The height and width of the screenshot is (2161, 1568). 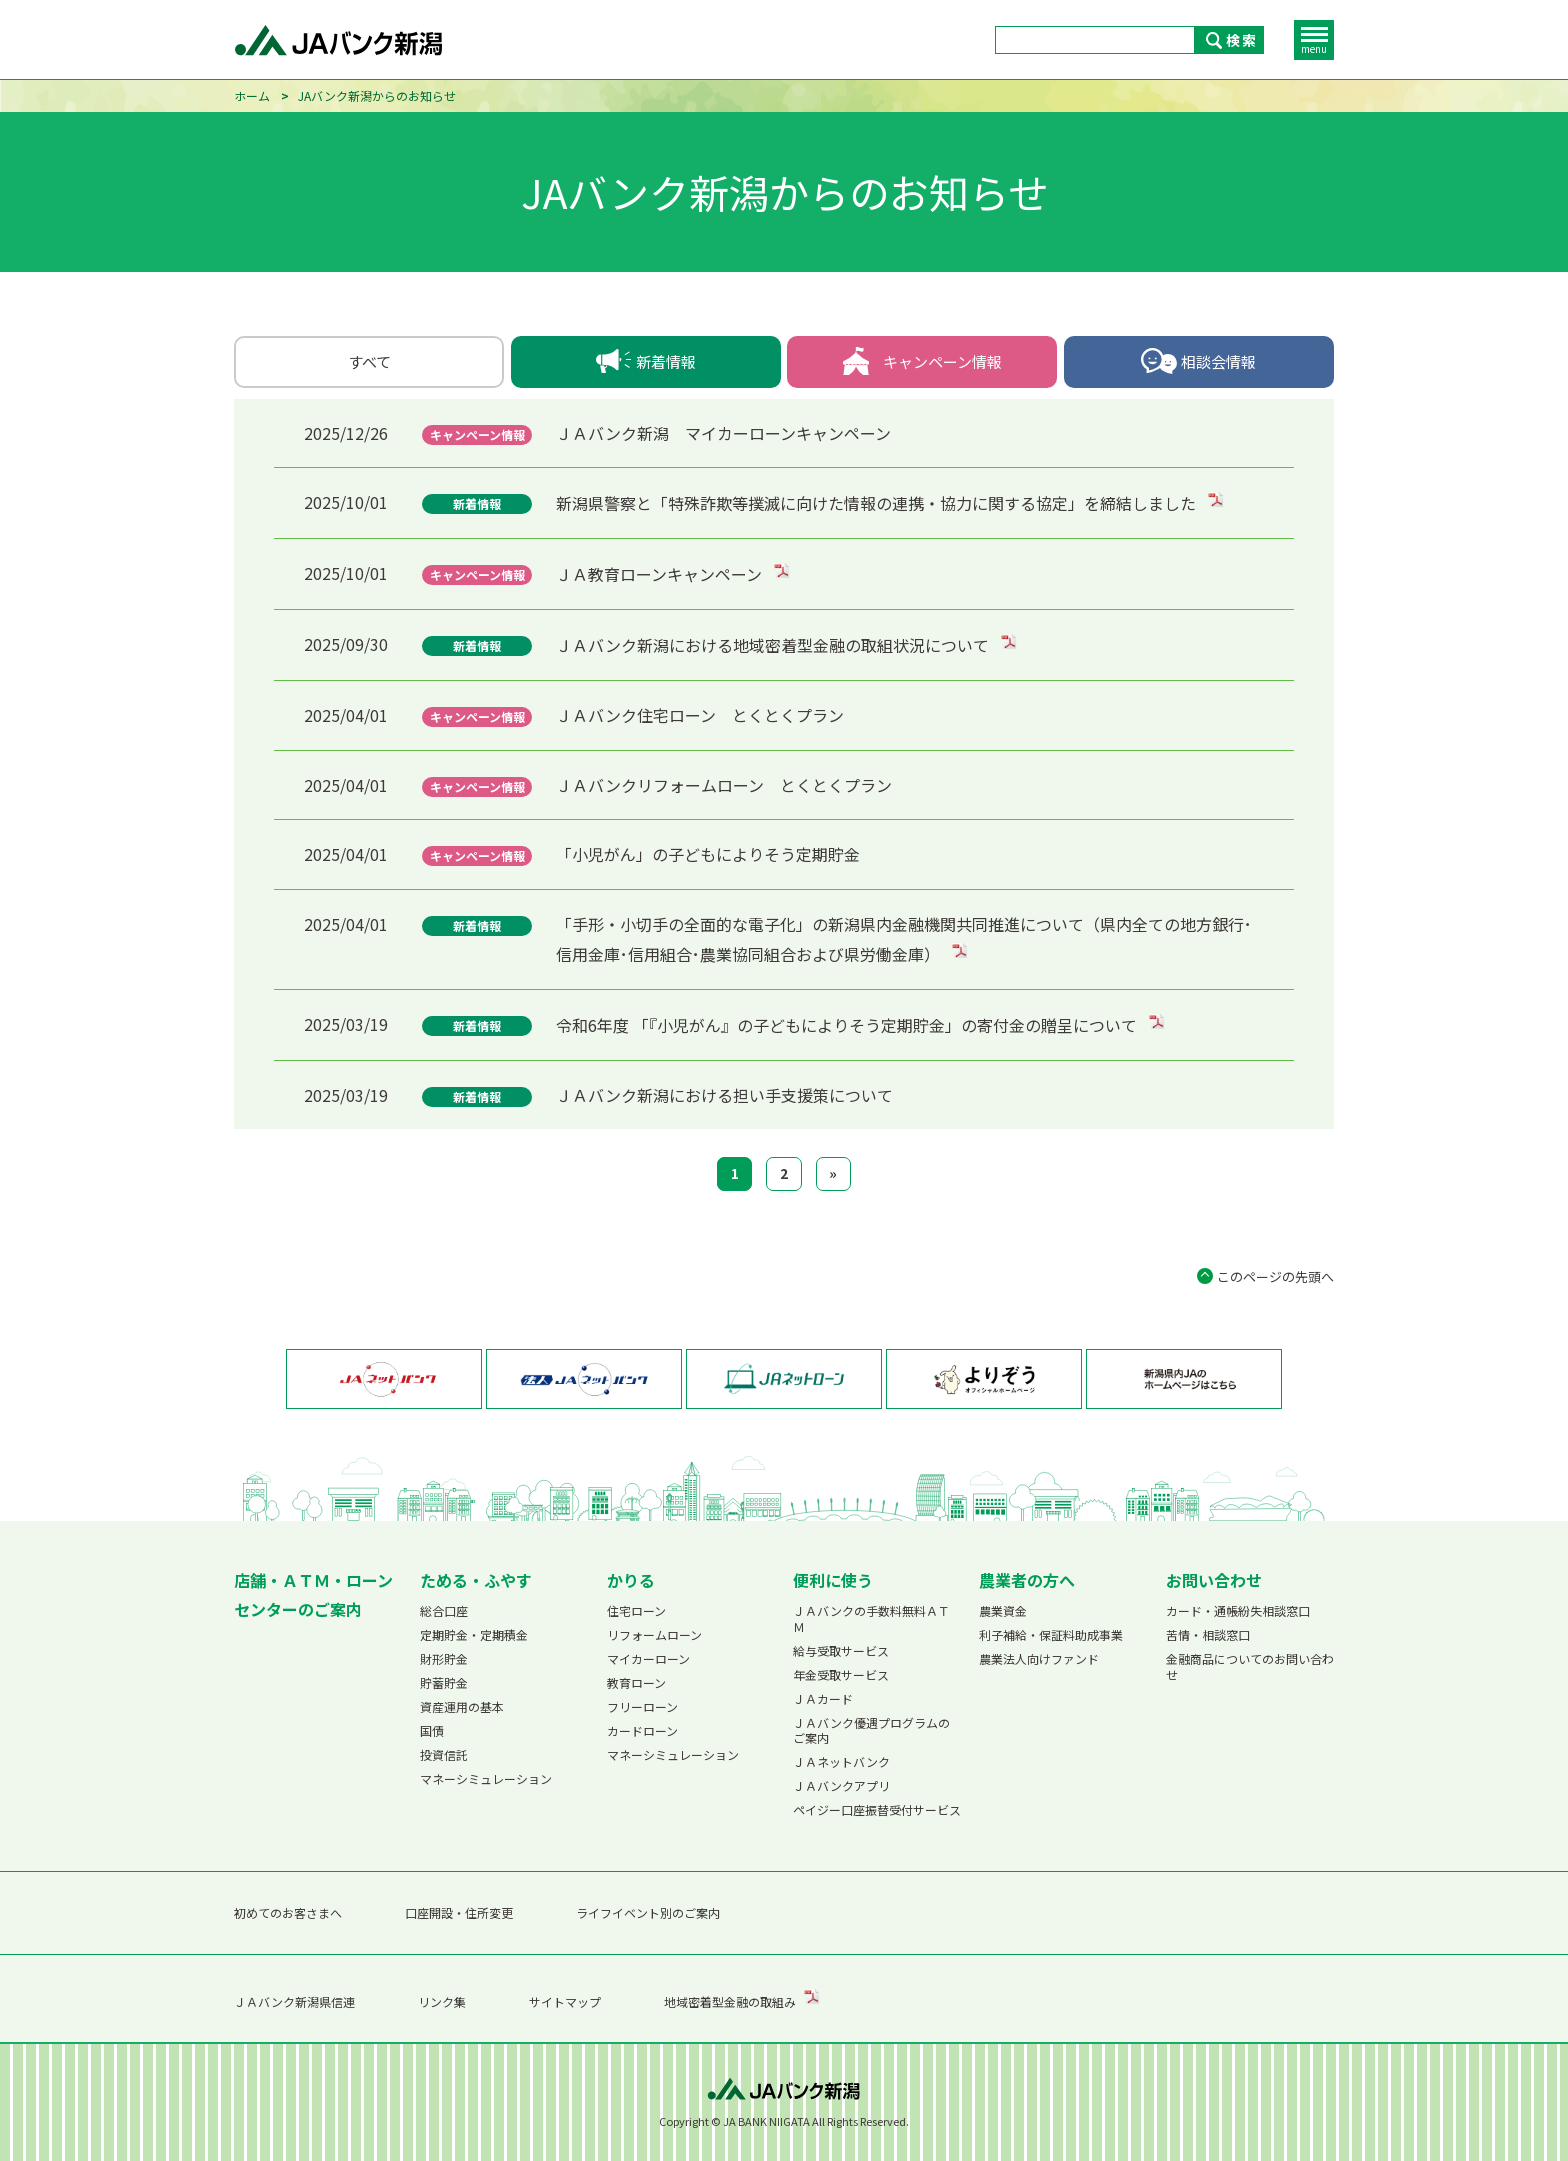 What do you see at coordinates (648, 1912) in the screenshot?
I see `ライフイベント別のご案内` at bounding box center [648, 1912].